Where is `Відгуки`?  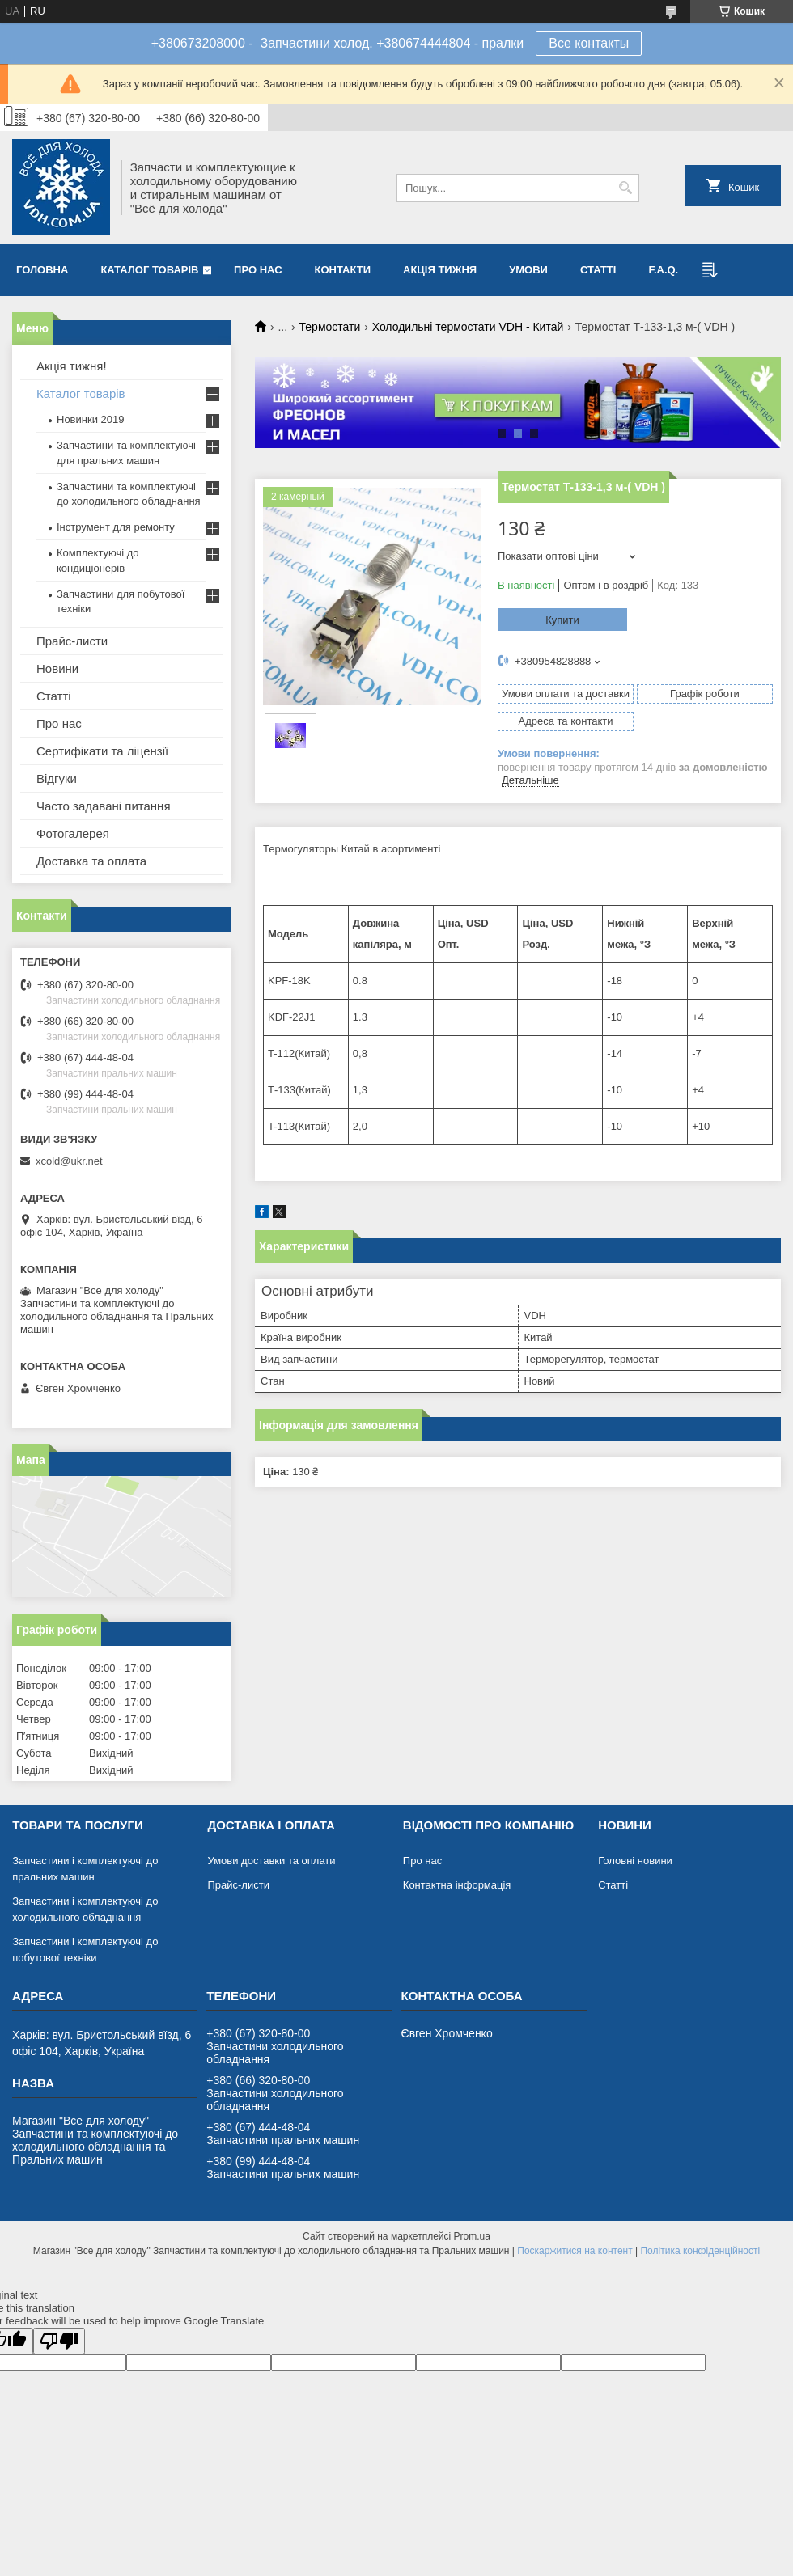 Відгуки is located at coordinates (56, 778).